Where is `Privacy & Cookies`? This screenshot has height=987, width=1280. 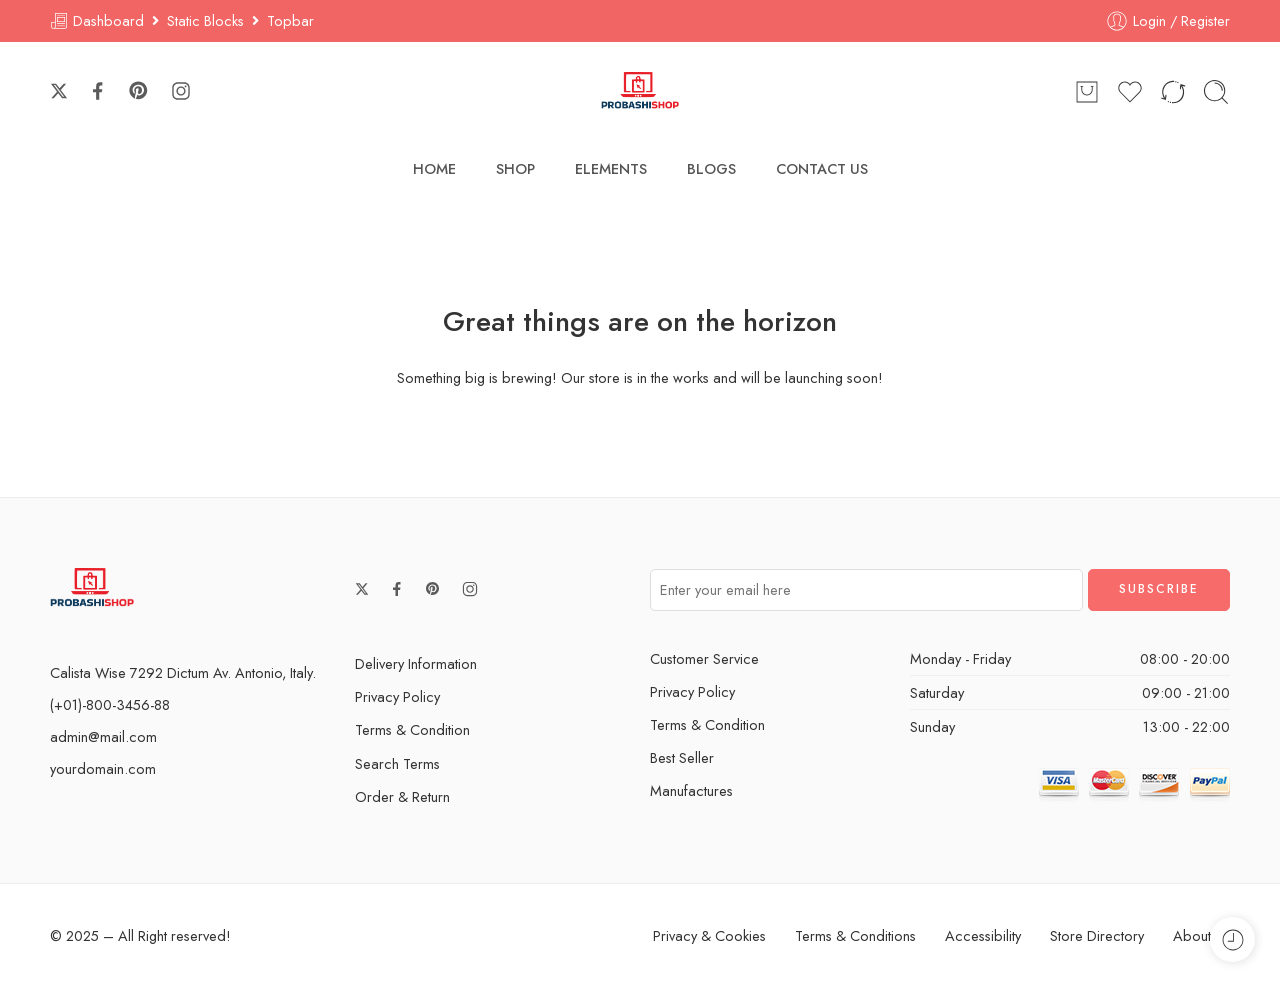 Privacy & Cookies is located at coordinates (709, 935).